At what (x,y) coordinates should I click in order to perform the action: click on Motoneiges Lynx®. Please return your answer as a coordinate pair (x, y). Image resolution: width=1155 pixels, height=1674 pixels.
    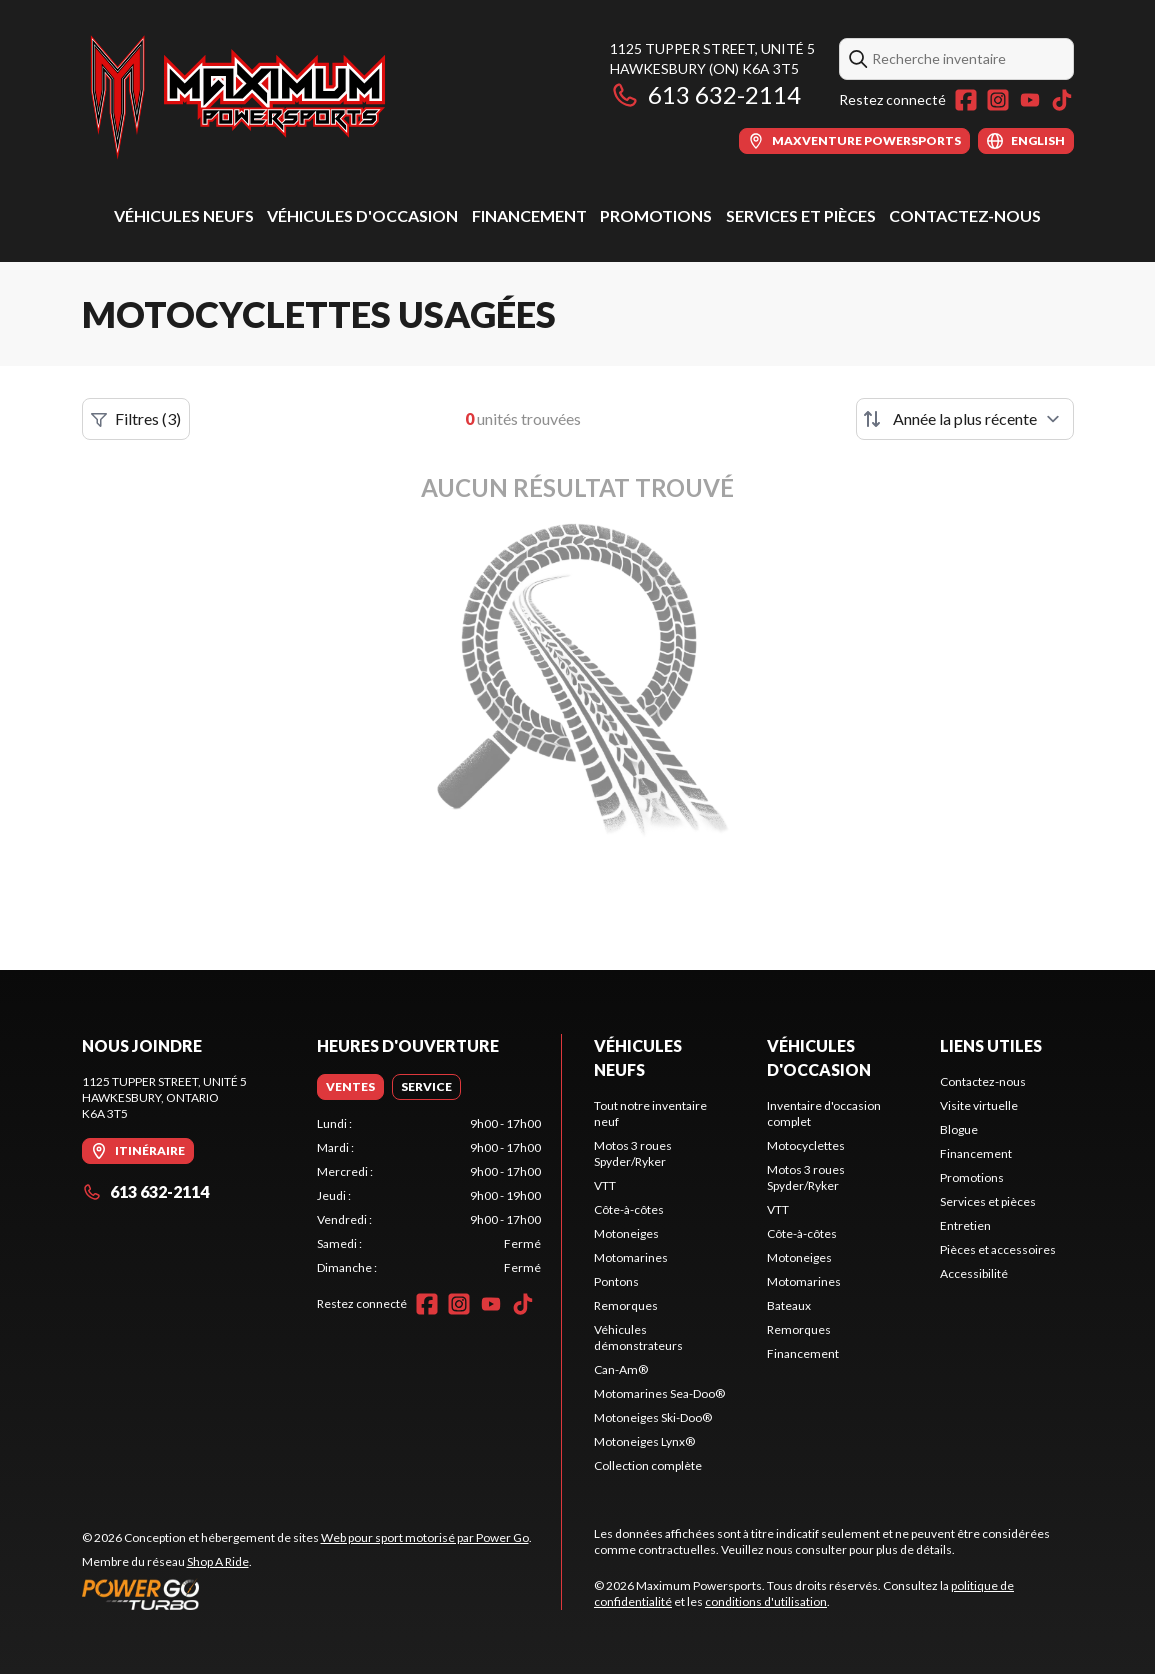
    Looking at the image, I should click on (644, 1441).